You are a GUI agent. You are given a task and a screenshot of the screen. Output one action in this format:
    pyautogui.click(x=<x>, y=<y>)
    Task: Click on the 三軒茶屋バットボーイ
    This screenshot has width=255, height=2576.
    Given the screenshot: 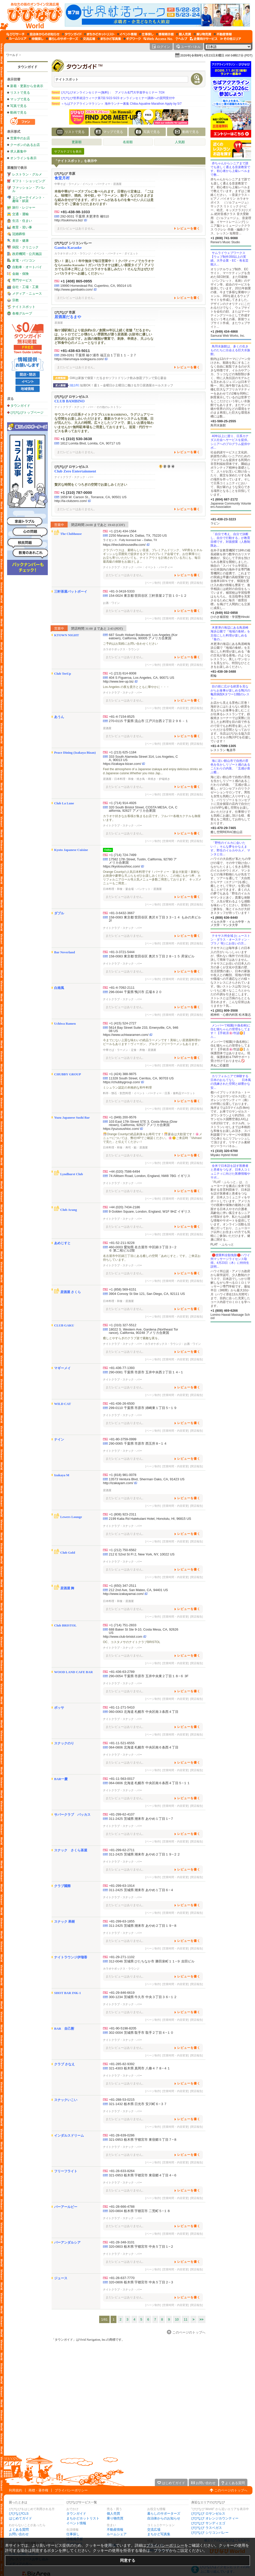 What is the action you would take?
    pyautogui.click(x=70, y=591)
    